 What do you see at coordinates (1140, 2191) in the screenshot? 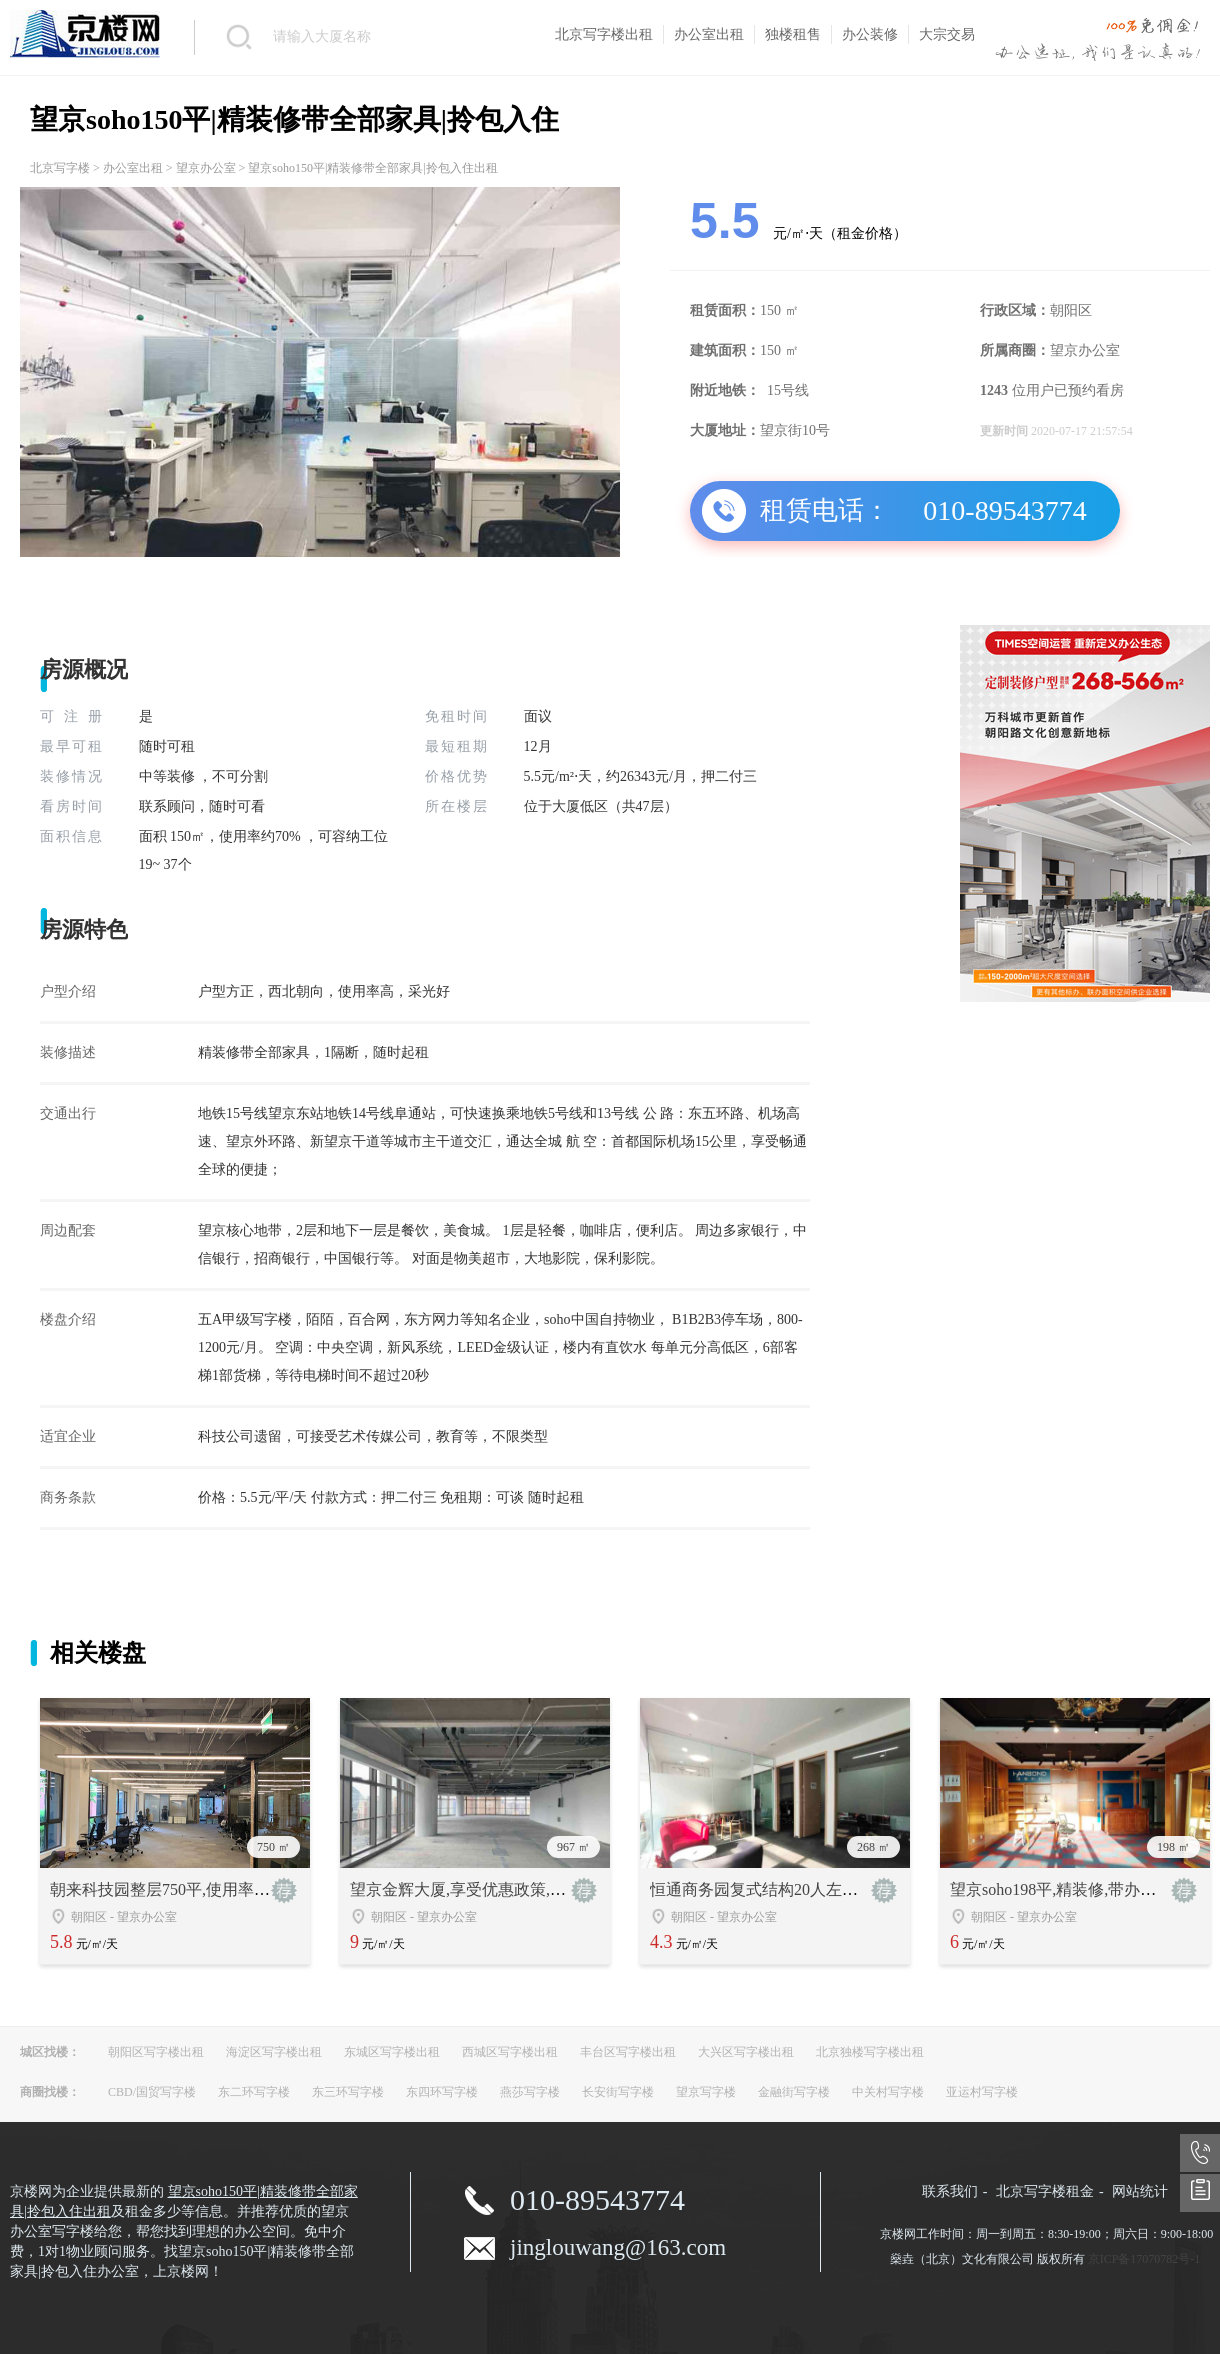
I see `网站统计` at bounding box center [1140, 2191].